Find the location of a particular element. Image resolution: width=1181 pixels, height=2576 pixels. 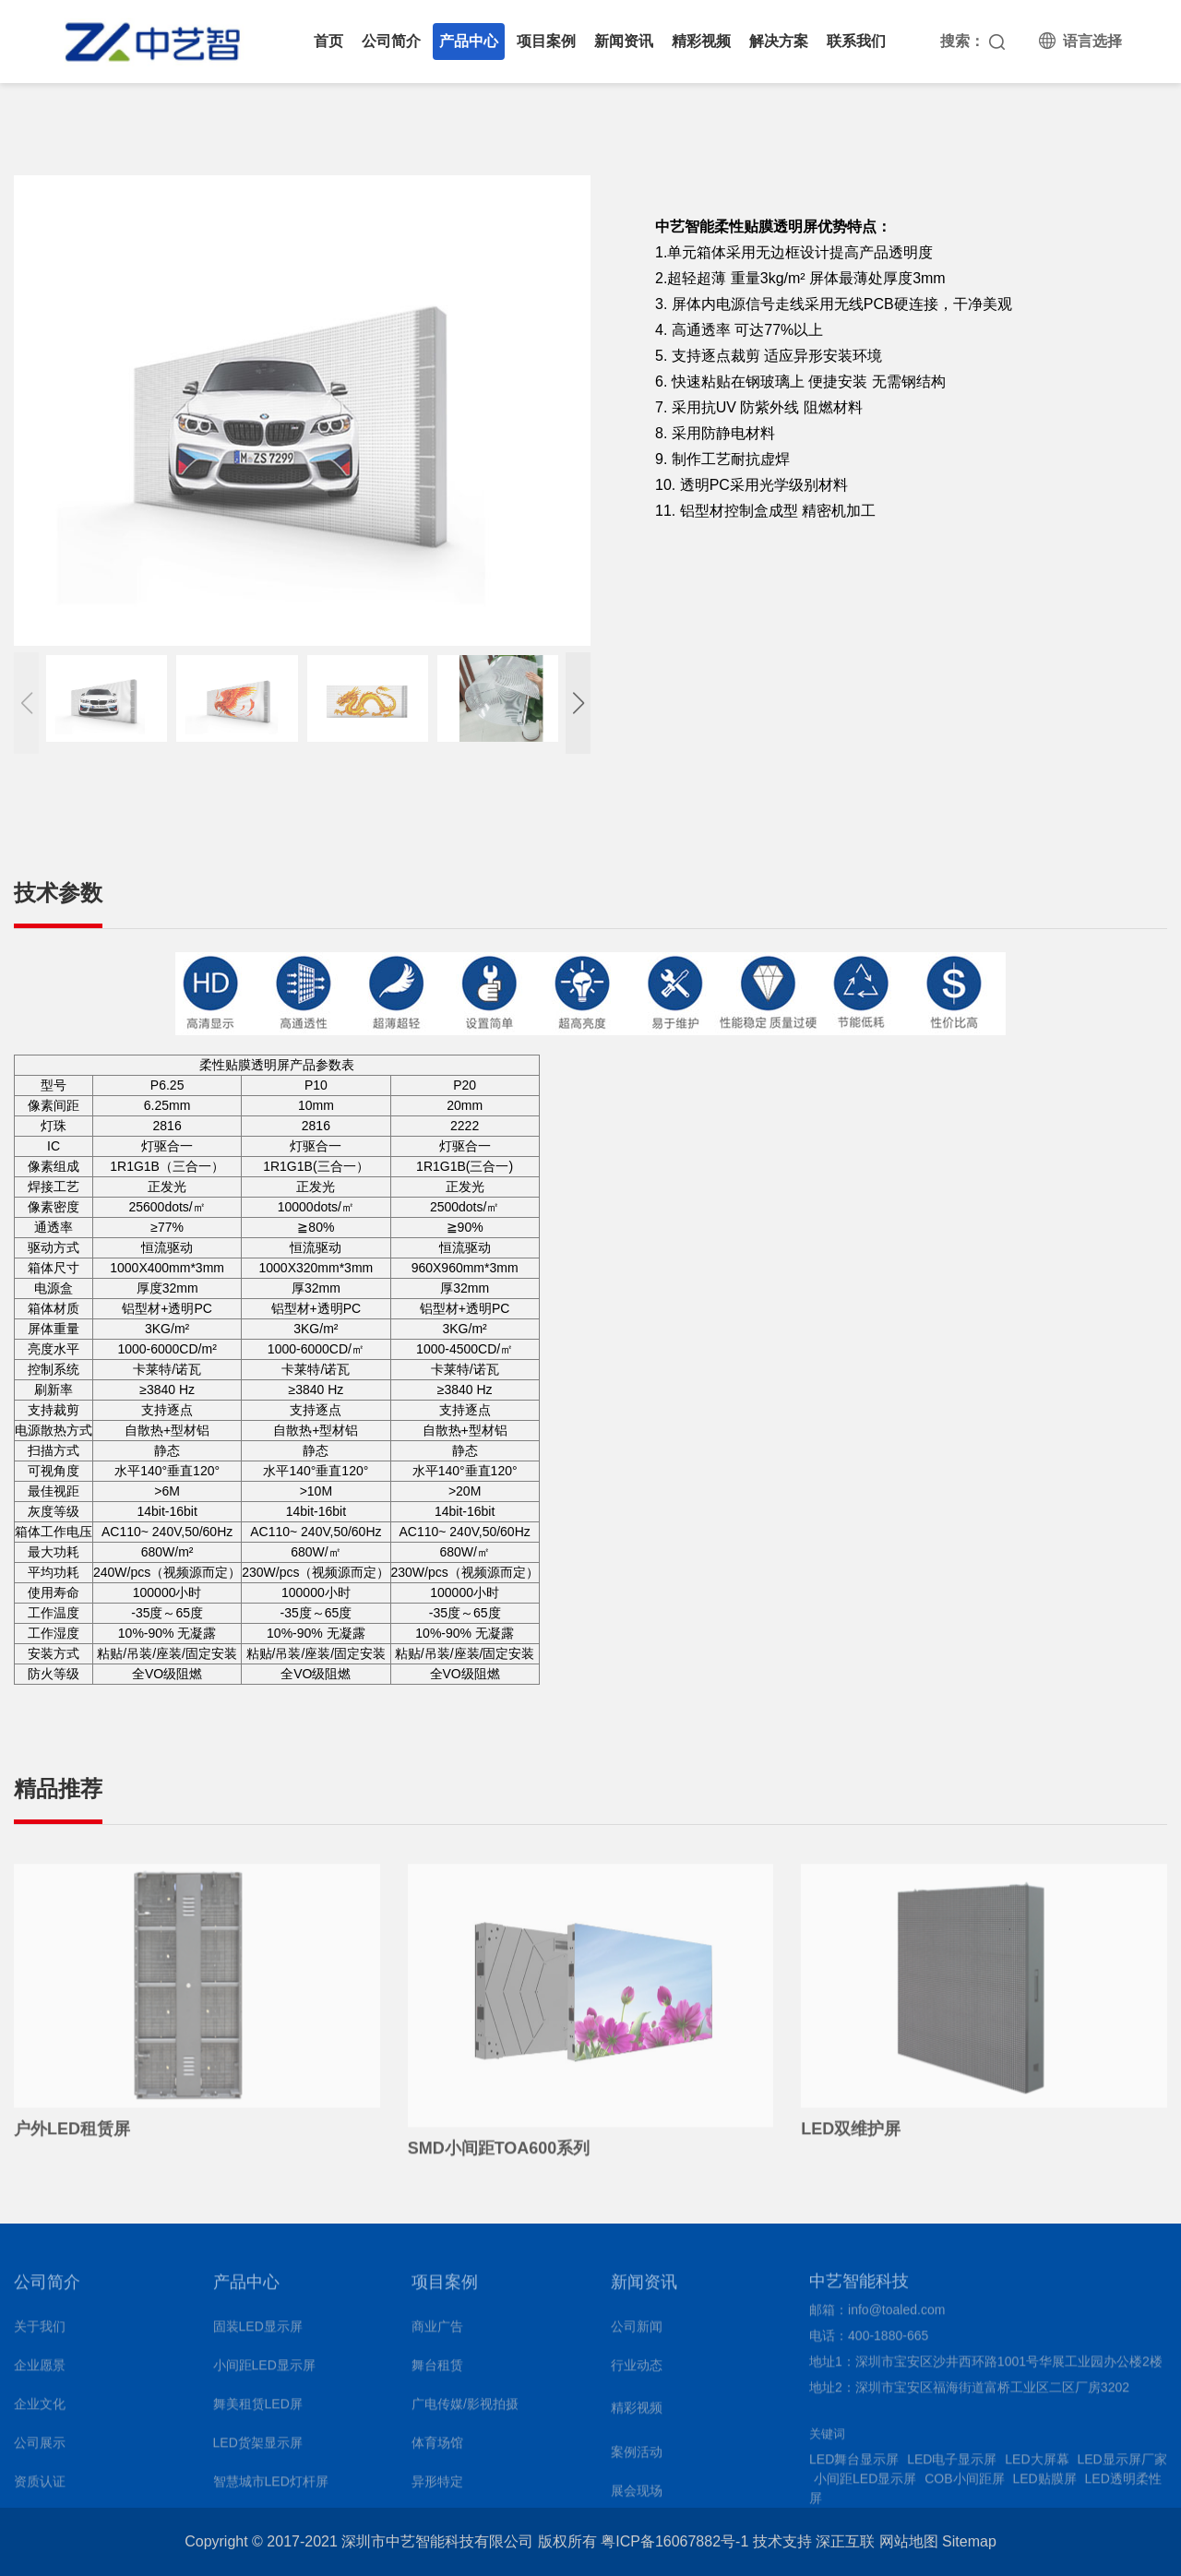

关于我们 is located at coordinates (40, 2333).